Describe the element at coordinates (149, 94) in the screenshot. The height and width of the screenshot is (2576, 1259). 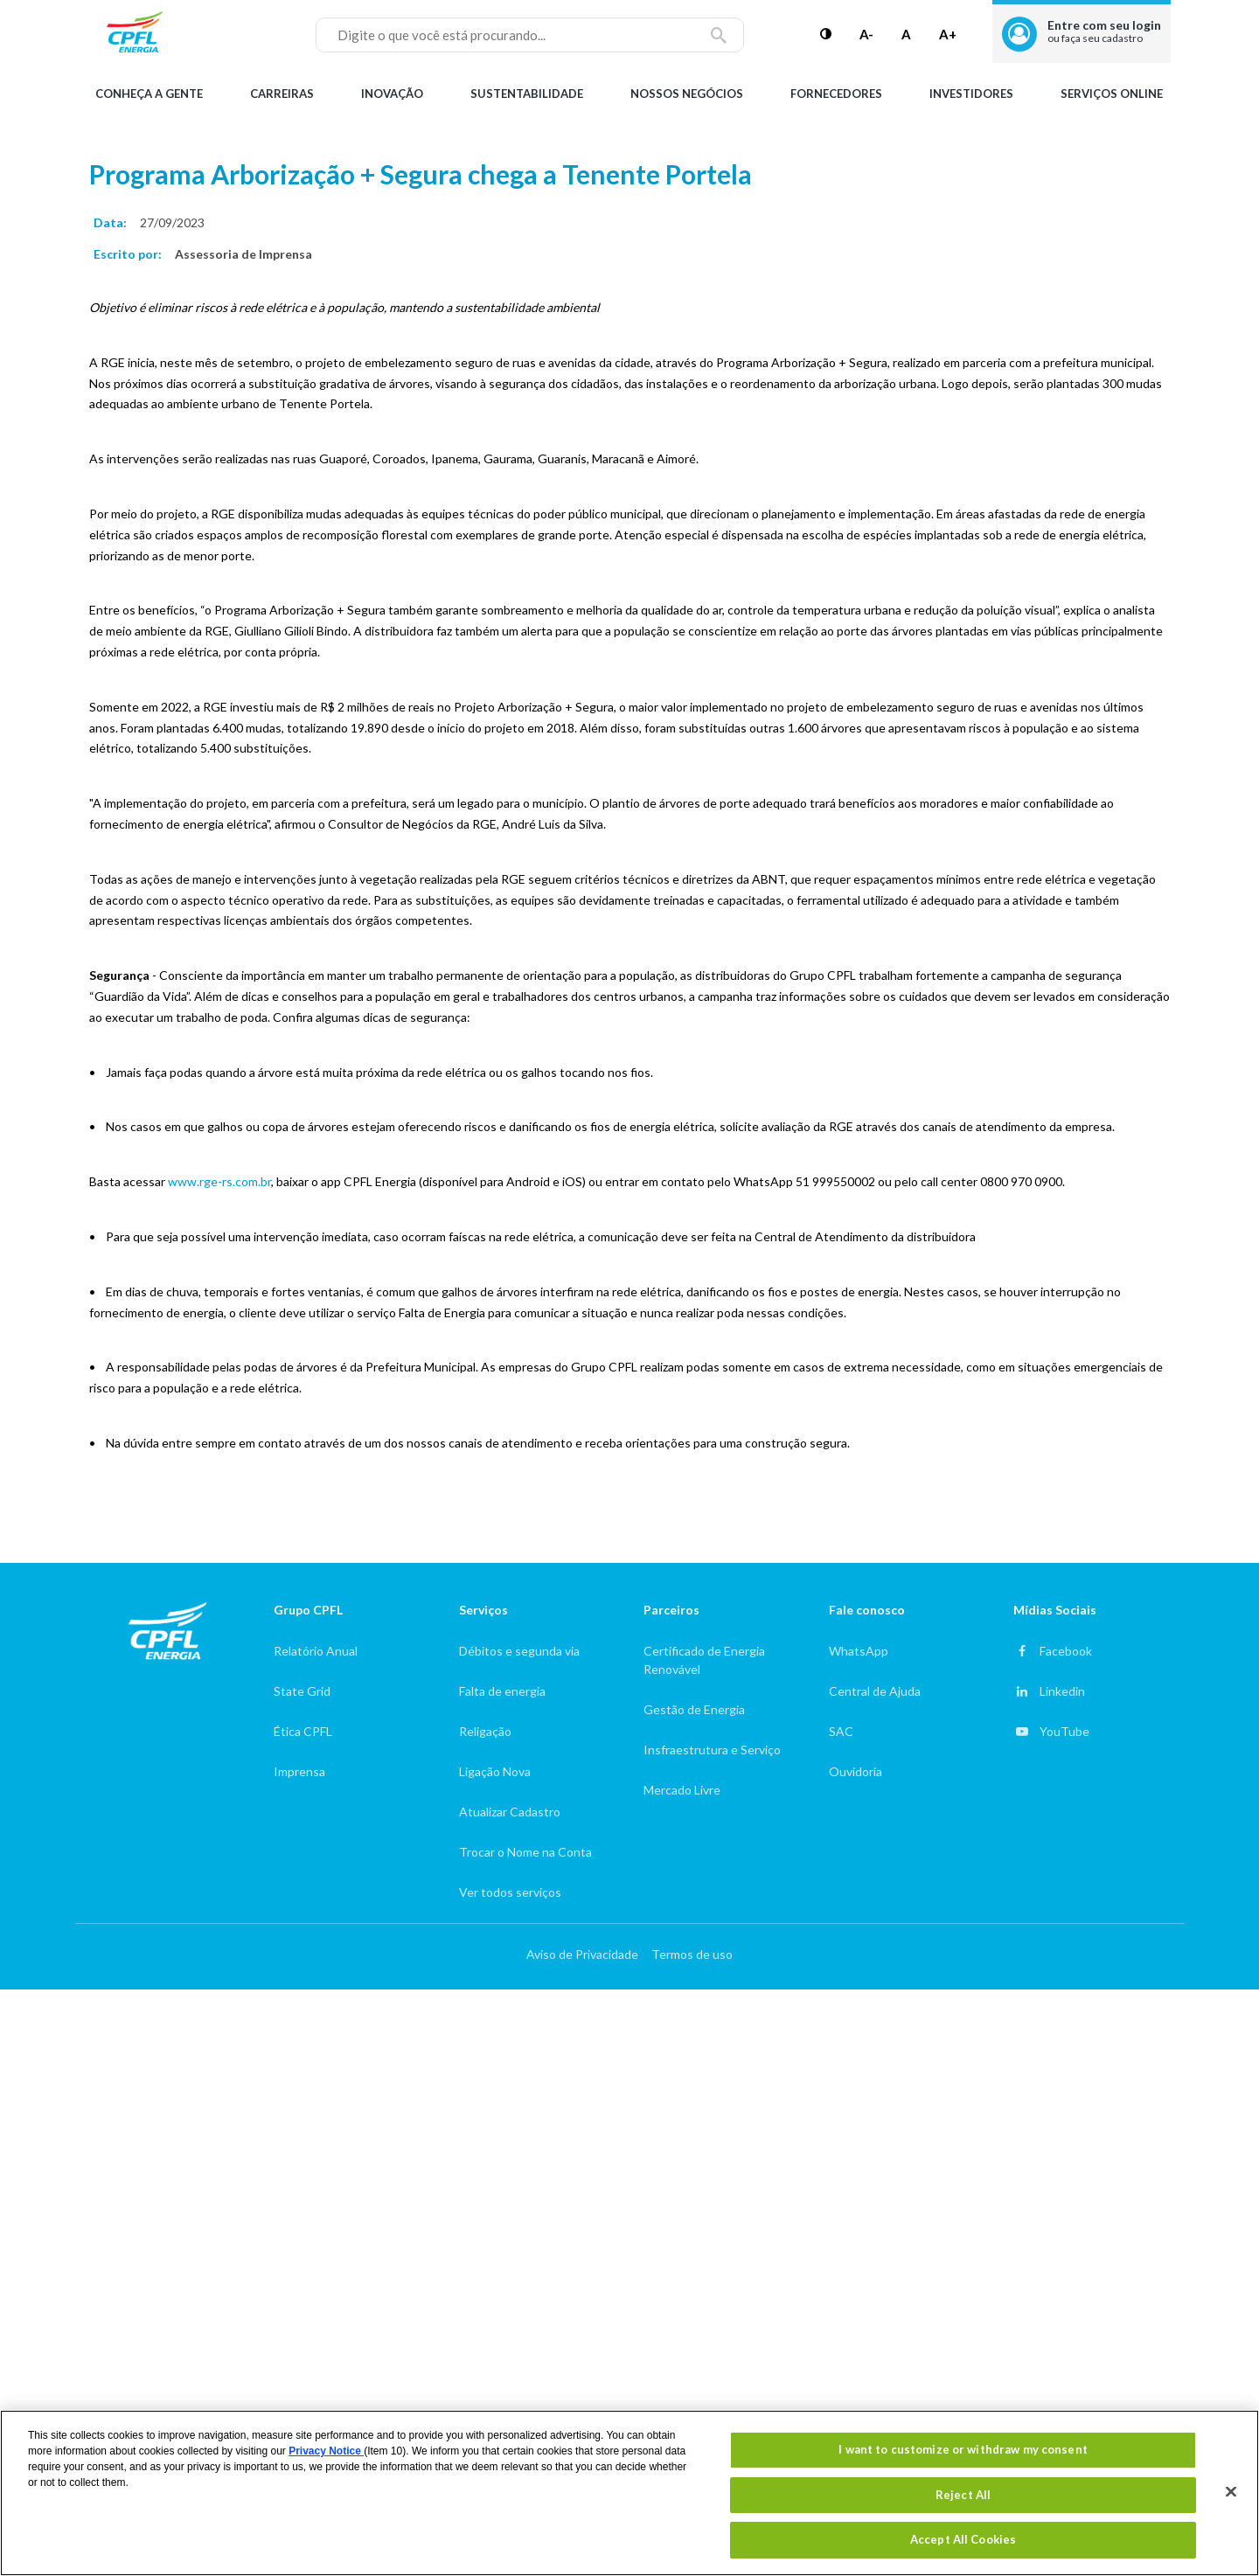
I see `Conheça a gente` at that location.